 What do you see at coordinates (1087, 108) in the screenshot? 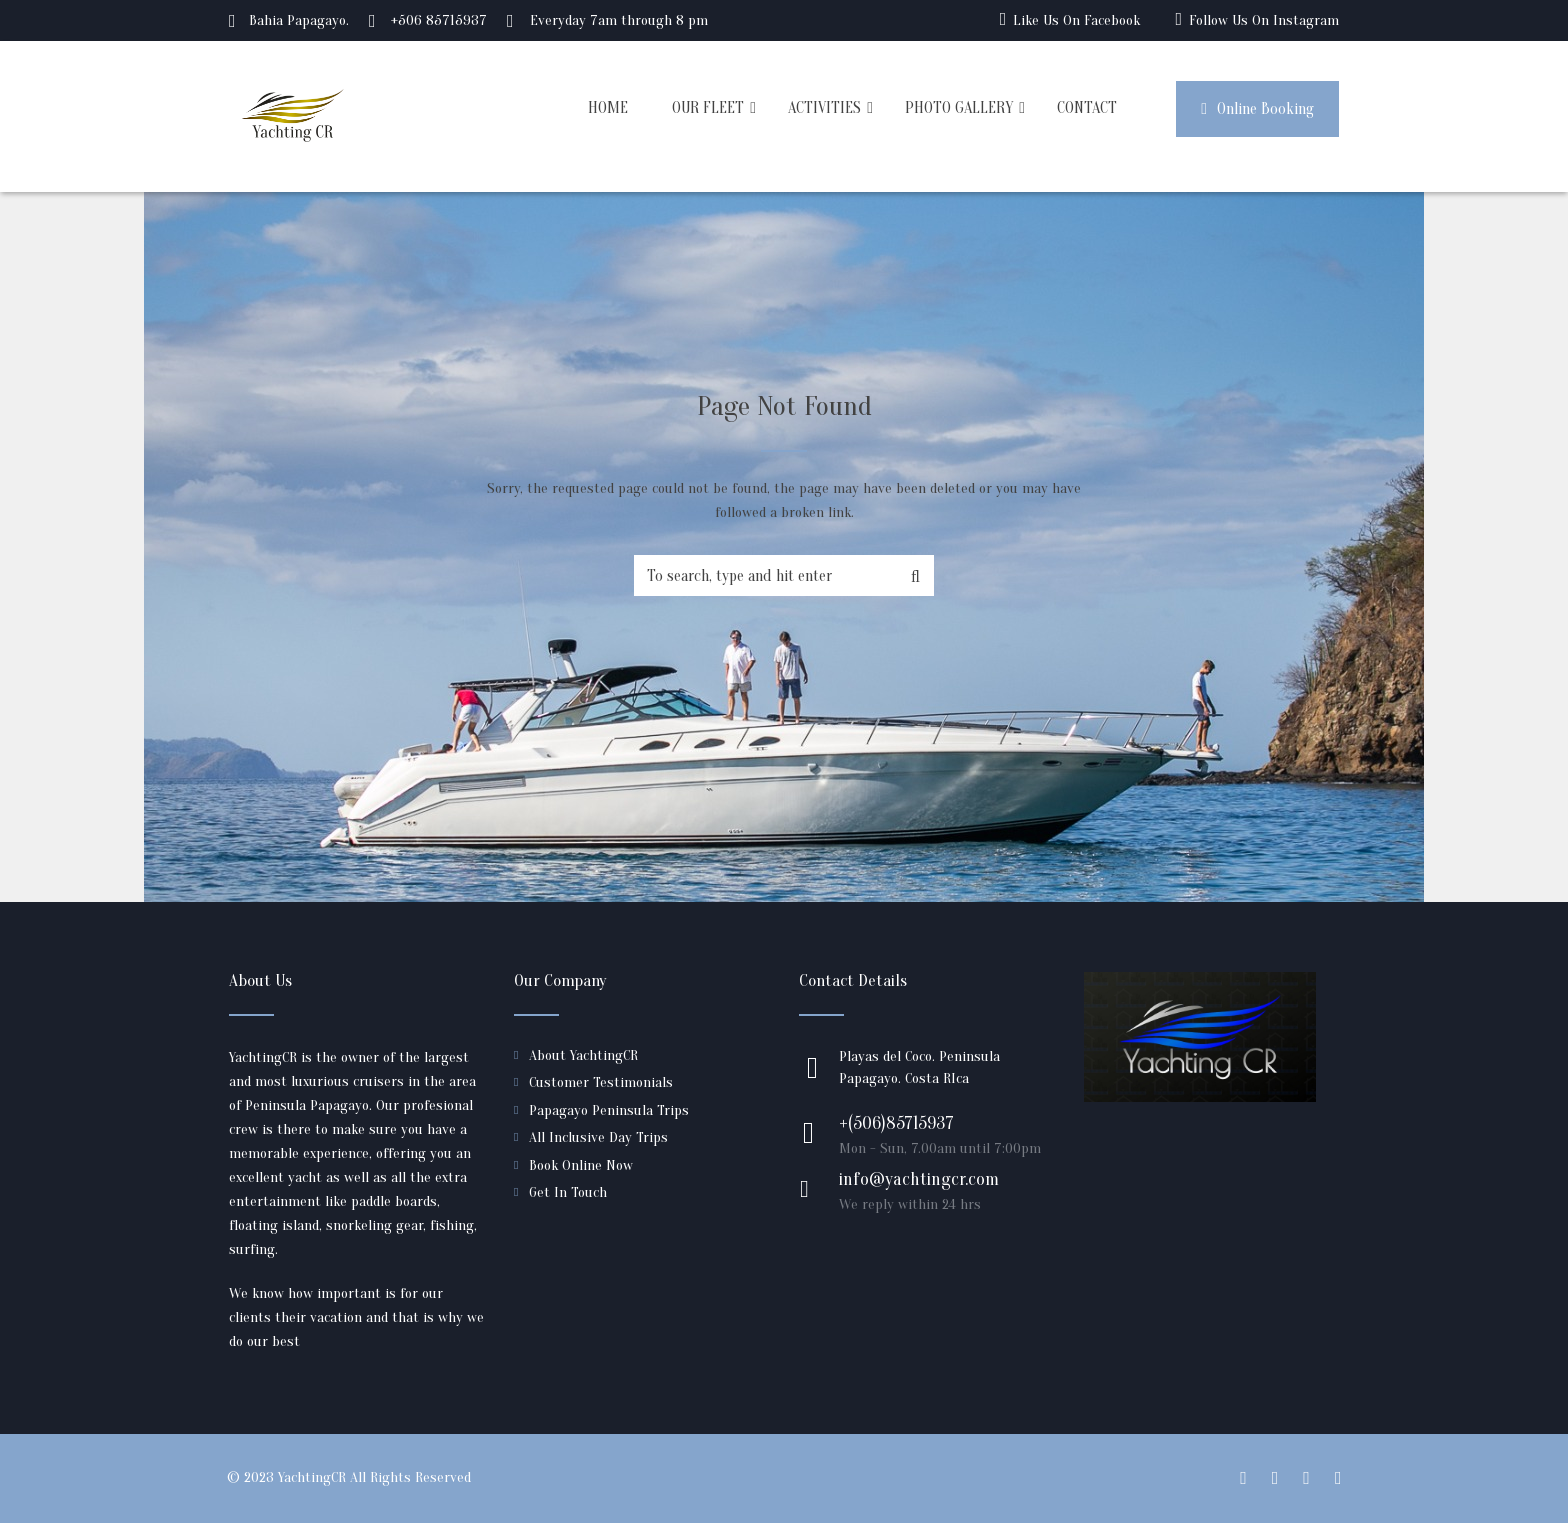
I see `CONTACT` at bounding box center [1087, 108].